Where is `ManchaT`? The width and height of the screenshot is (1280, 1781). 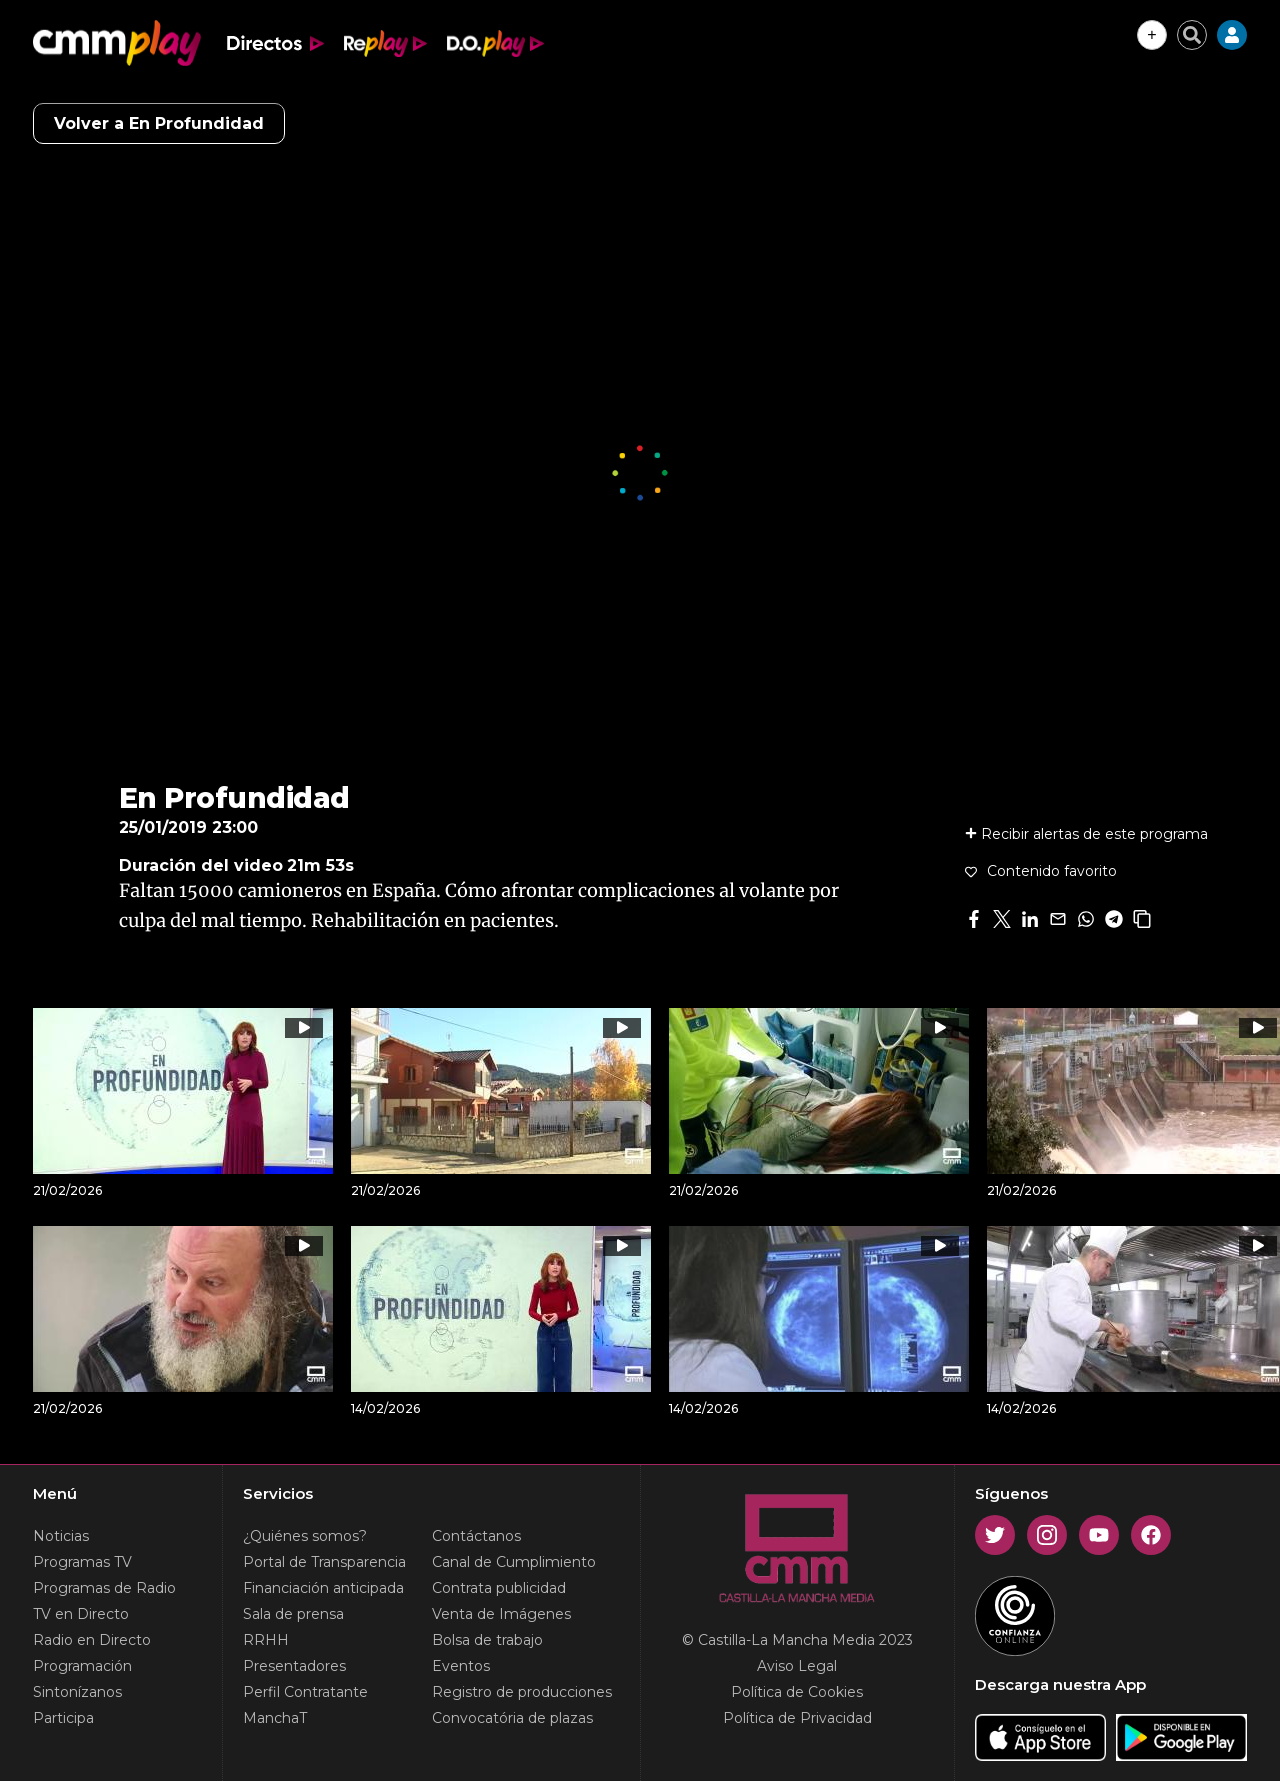 ManchaT is located at coordinates (275, 1718).